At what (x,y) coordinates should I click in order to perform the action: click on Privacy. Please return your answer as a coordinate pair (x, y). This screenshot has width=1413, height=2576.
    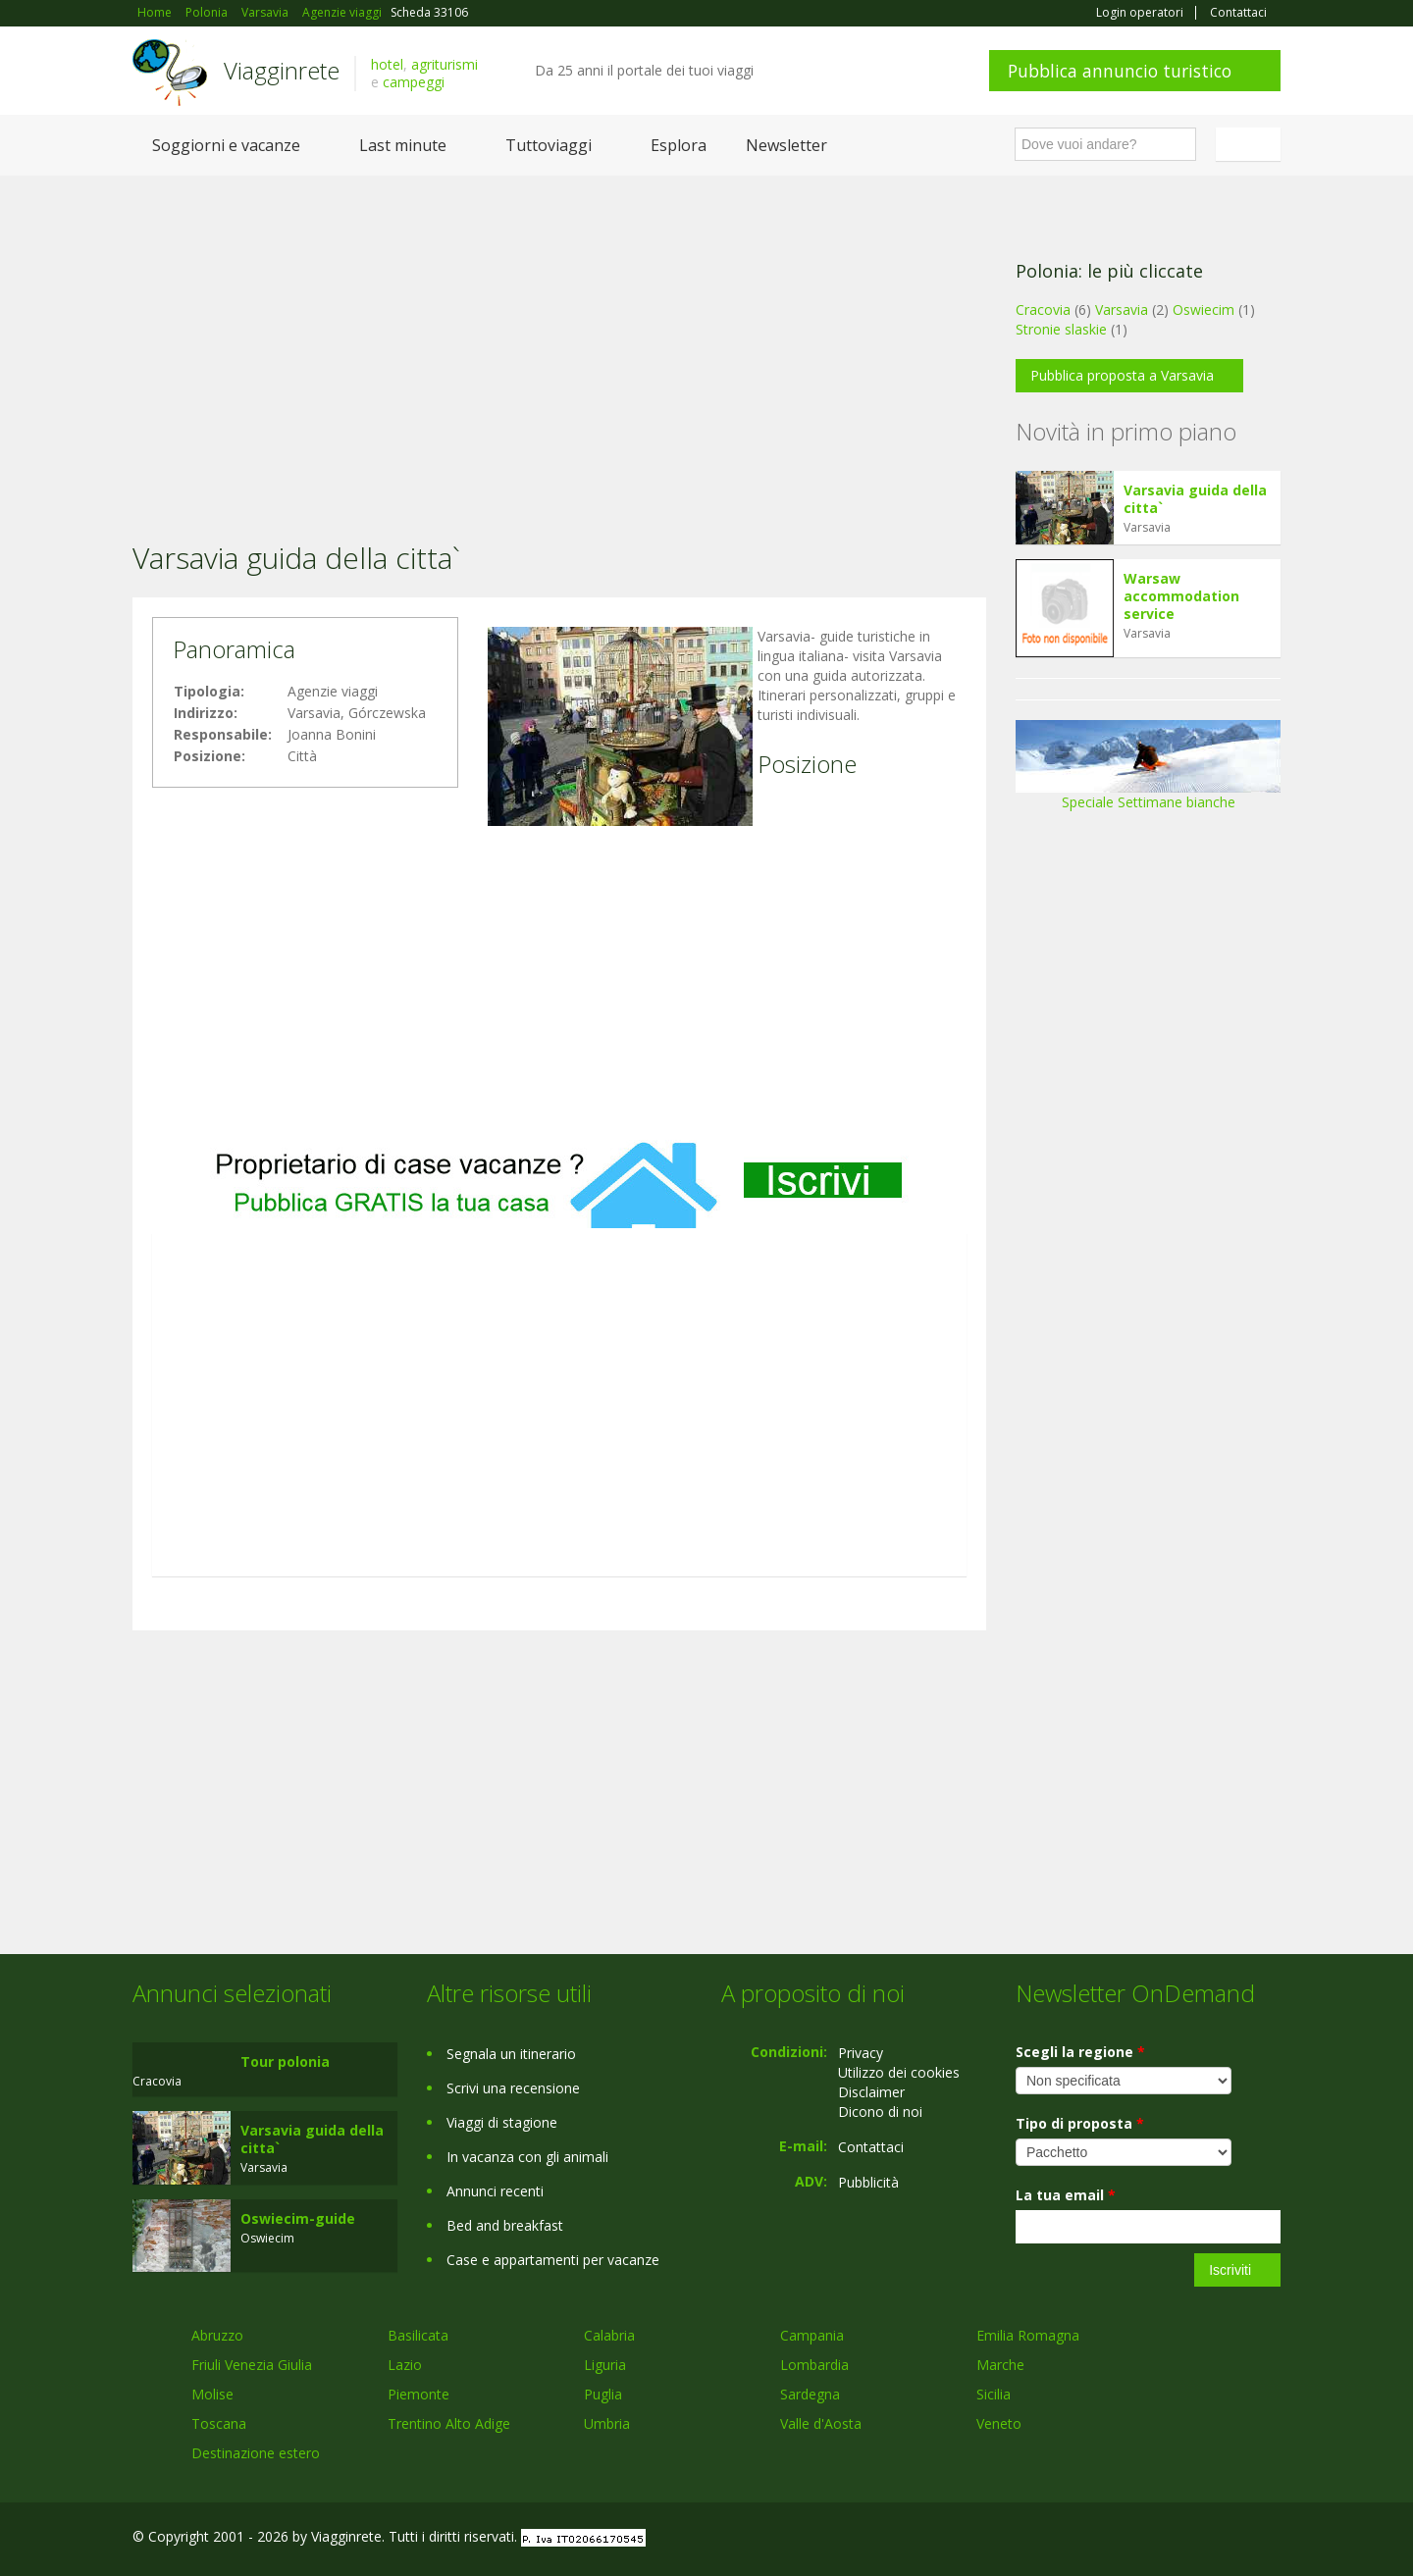
    Looking at the image, I should click on (860, 2052).